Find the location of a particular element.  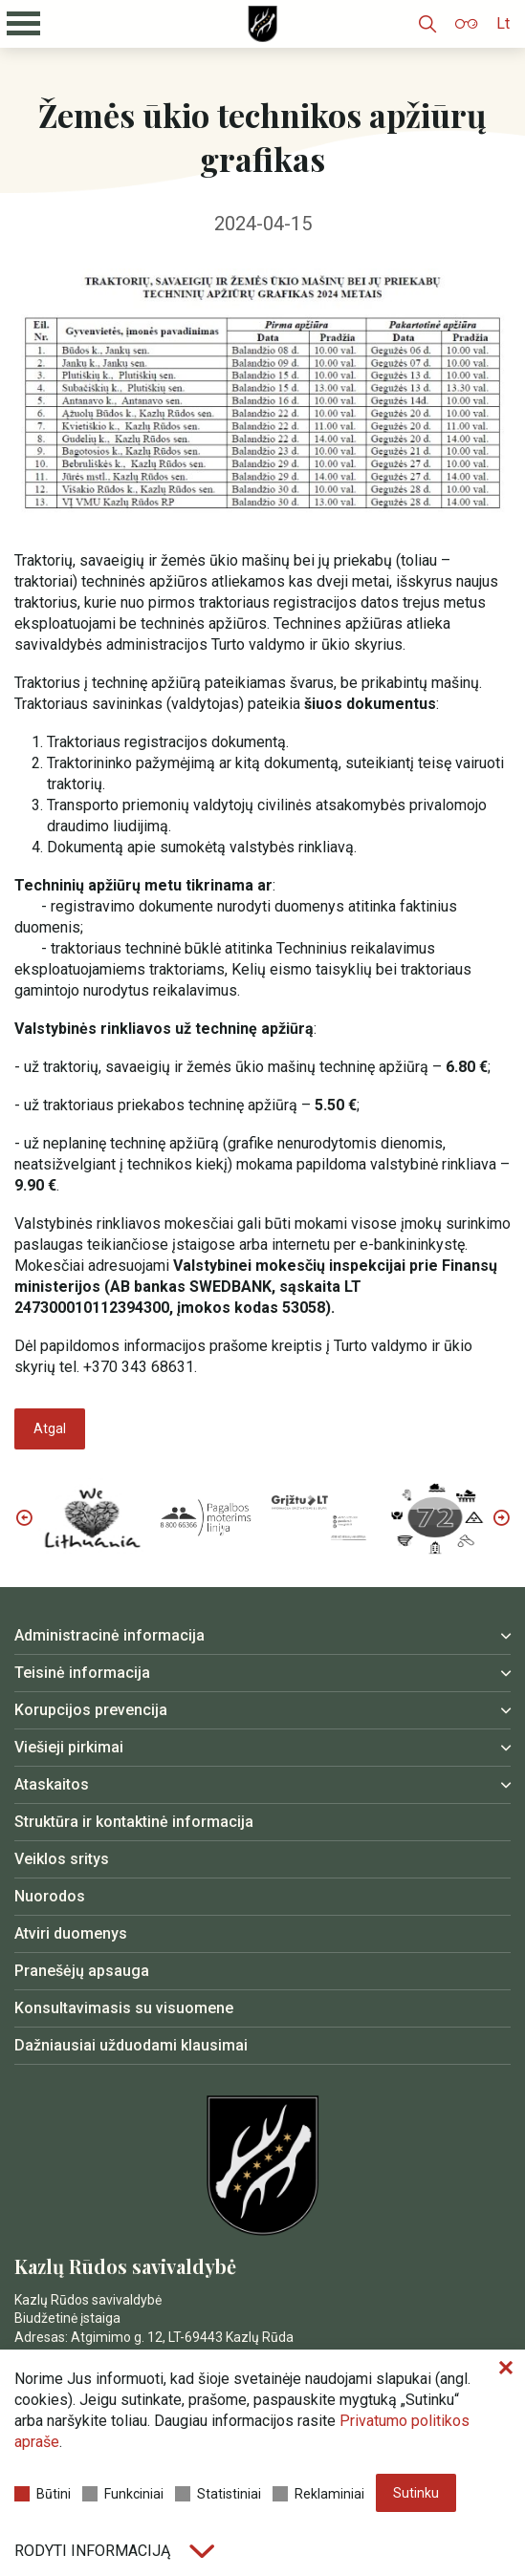

Funkciniai is located at coordinates (123, 2493).